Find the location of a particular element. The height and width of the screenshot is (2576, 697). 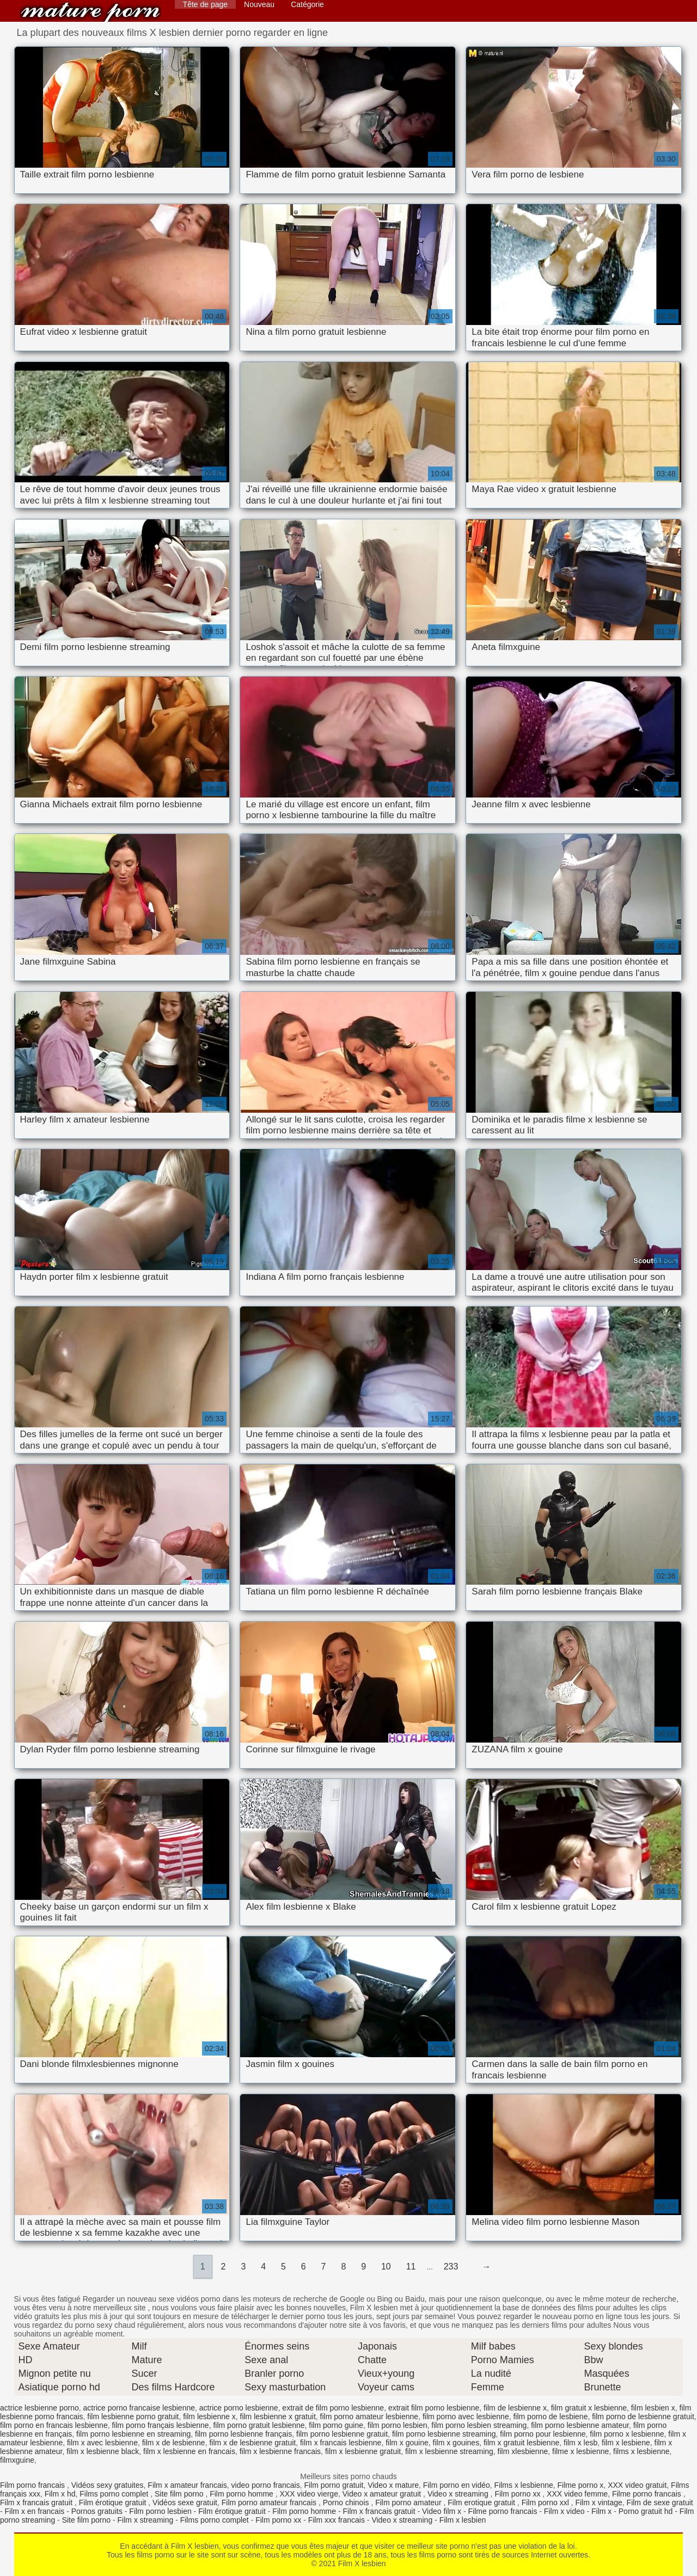

Film x francais gratuit is located at coordinates (37, 2502).